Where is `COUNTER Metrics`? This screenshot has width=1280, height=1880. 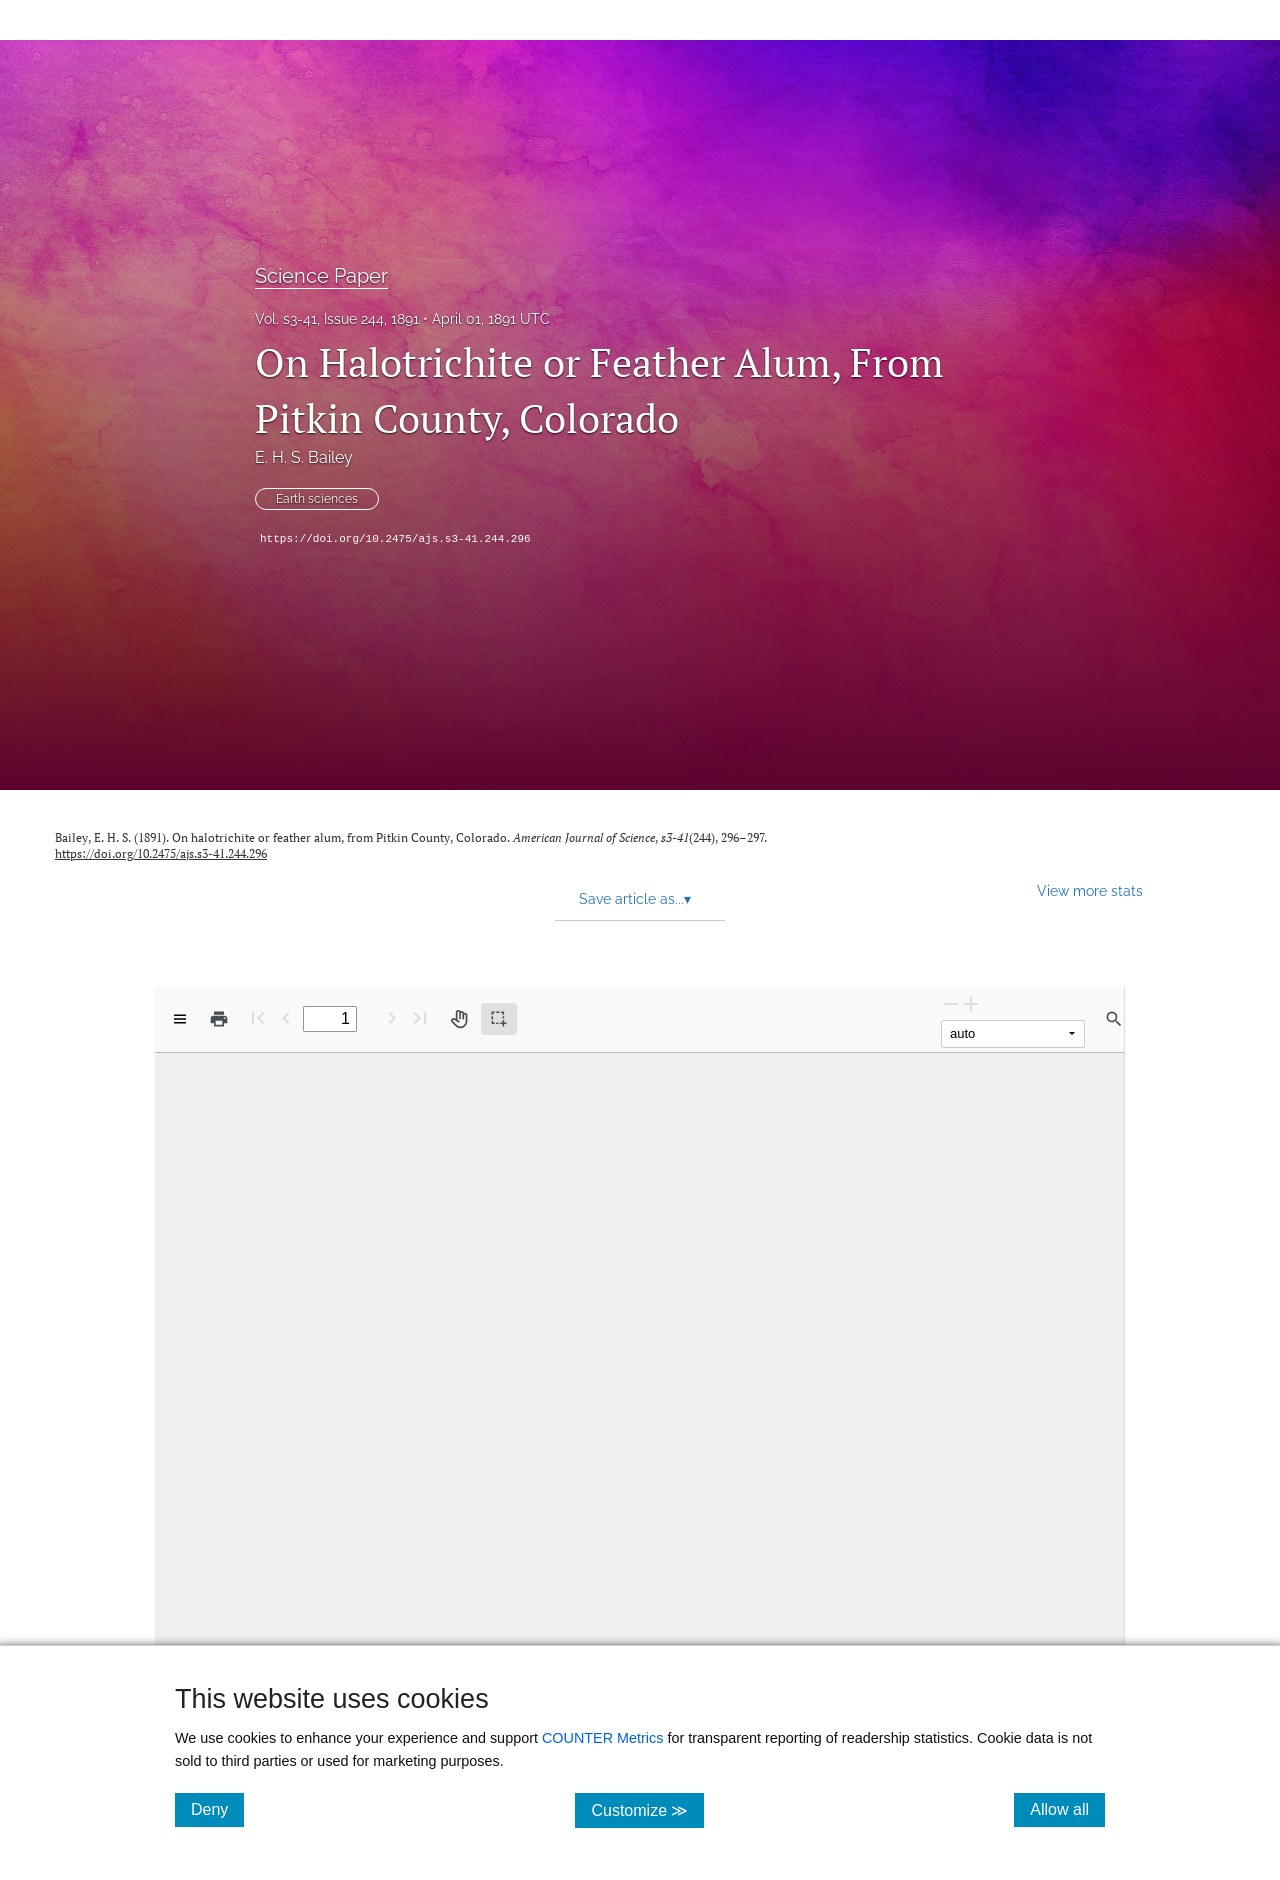
COUNTER Metrics is located at coordinates (603, 1738).